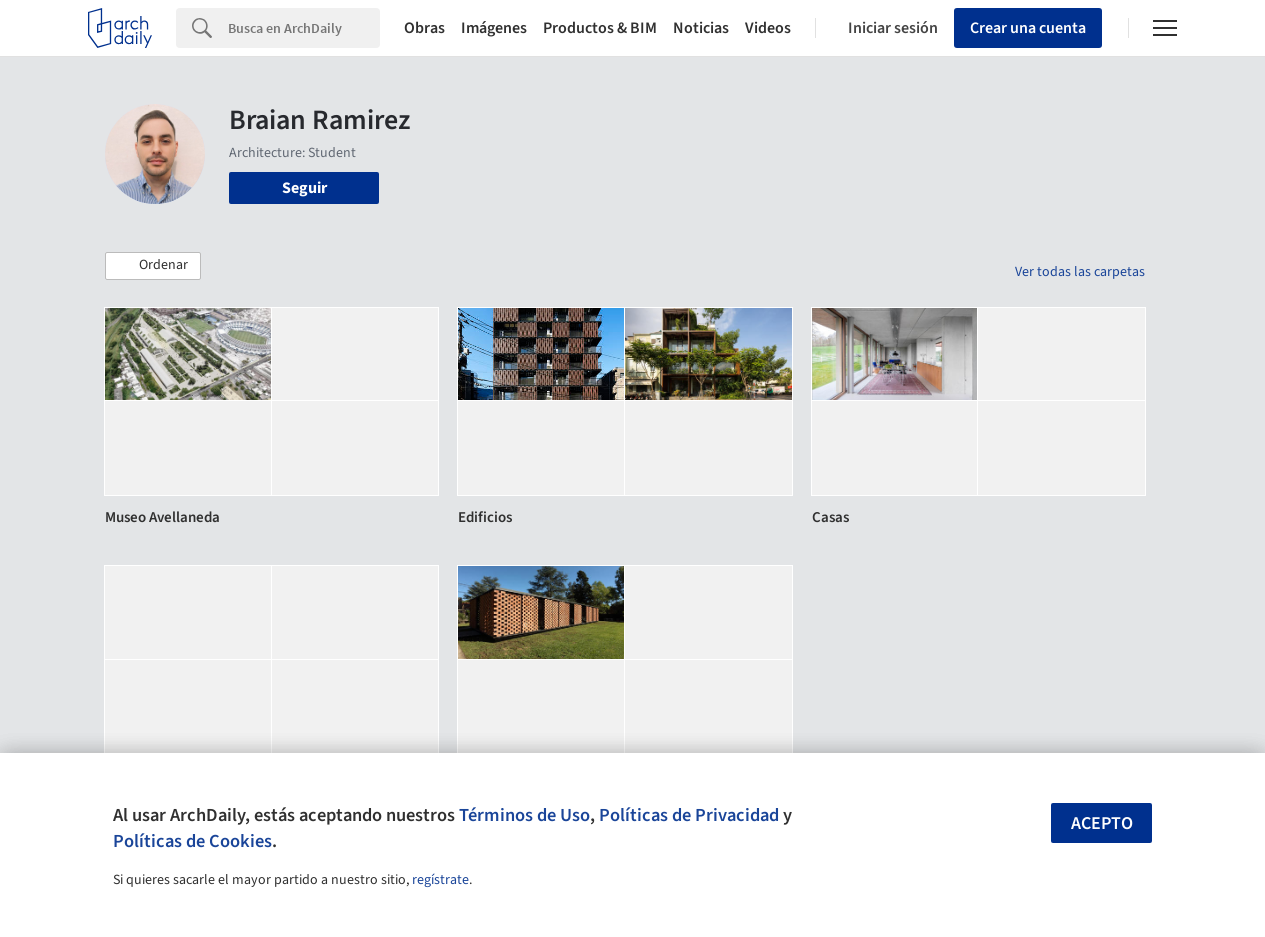  What do you see at coordinates (494, 28) in the screenshot?
I see `Imágenes` at bounding box center [494, 28].